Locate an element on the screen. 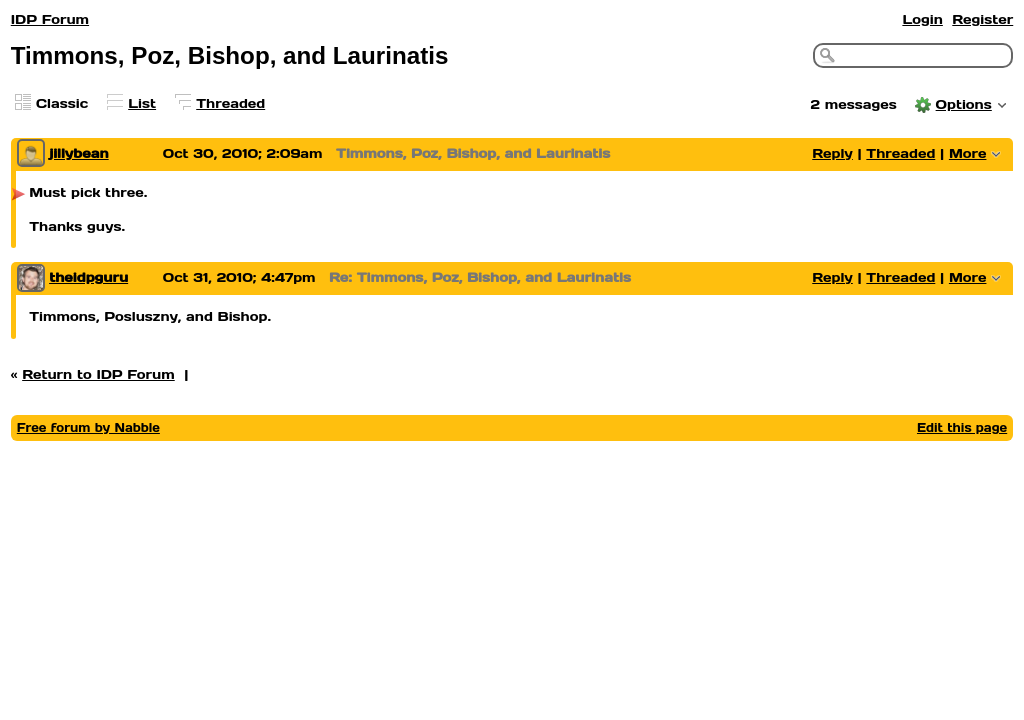  Free forum by Nabble is located at coordinates (88, 427).